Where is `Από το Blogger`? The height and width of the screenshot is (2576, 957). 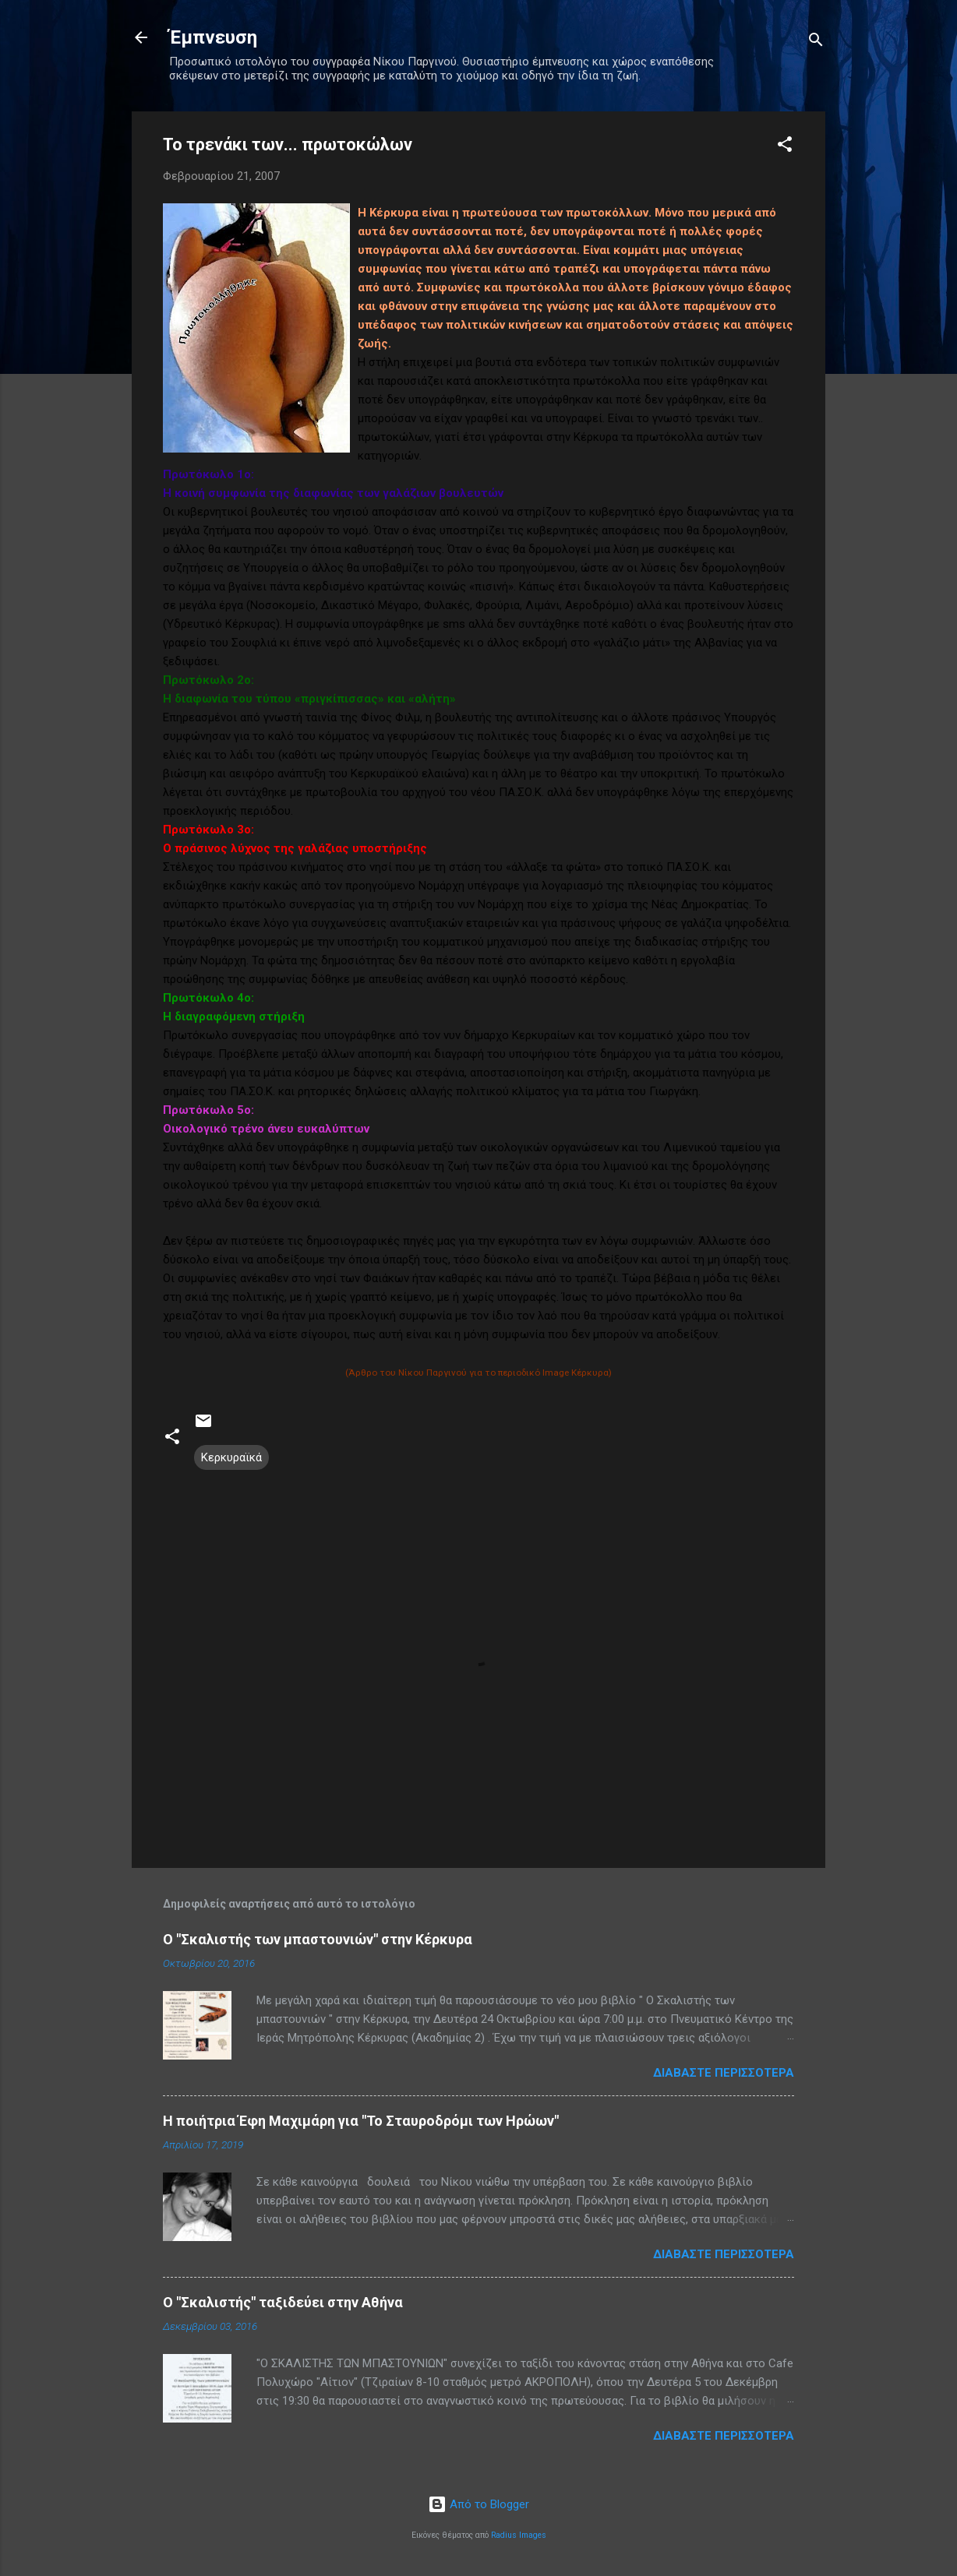 Από το Blogger is located at coordinates (478, 2504).